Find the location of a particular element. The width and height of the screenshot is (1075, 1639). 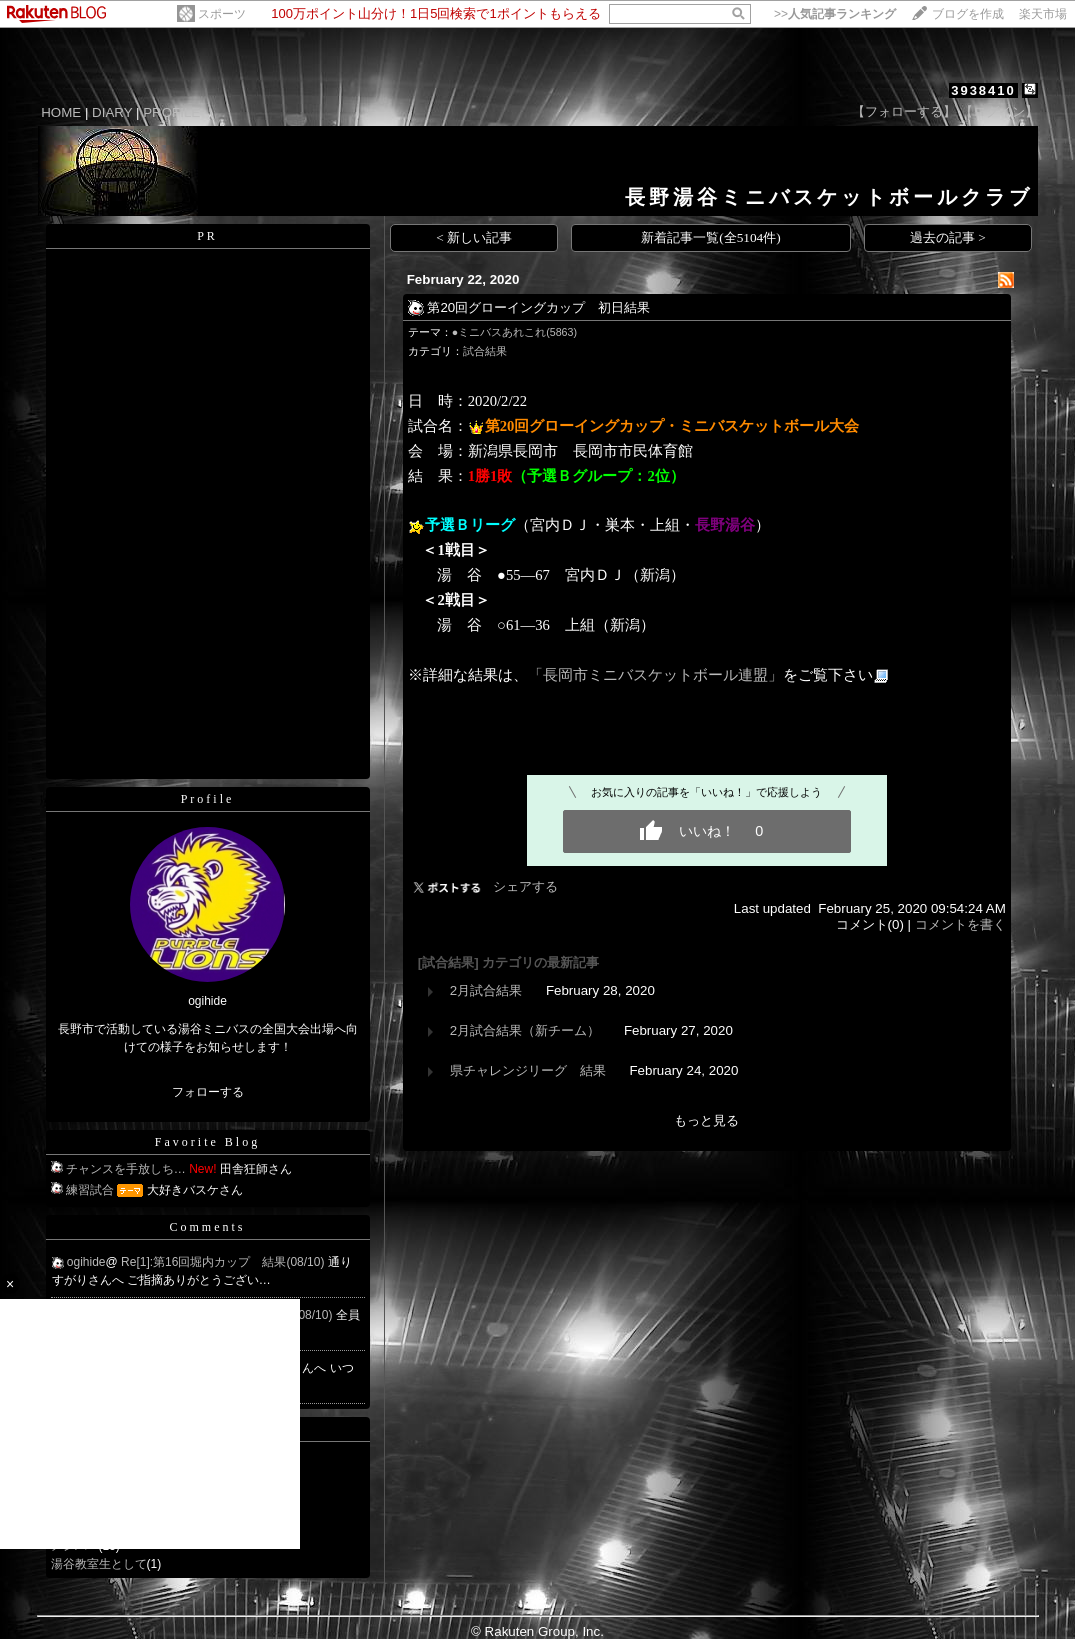

ブログを作成 is located at coordinates (968, 14).